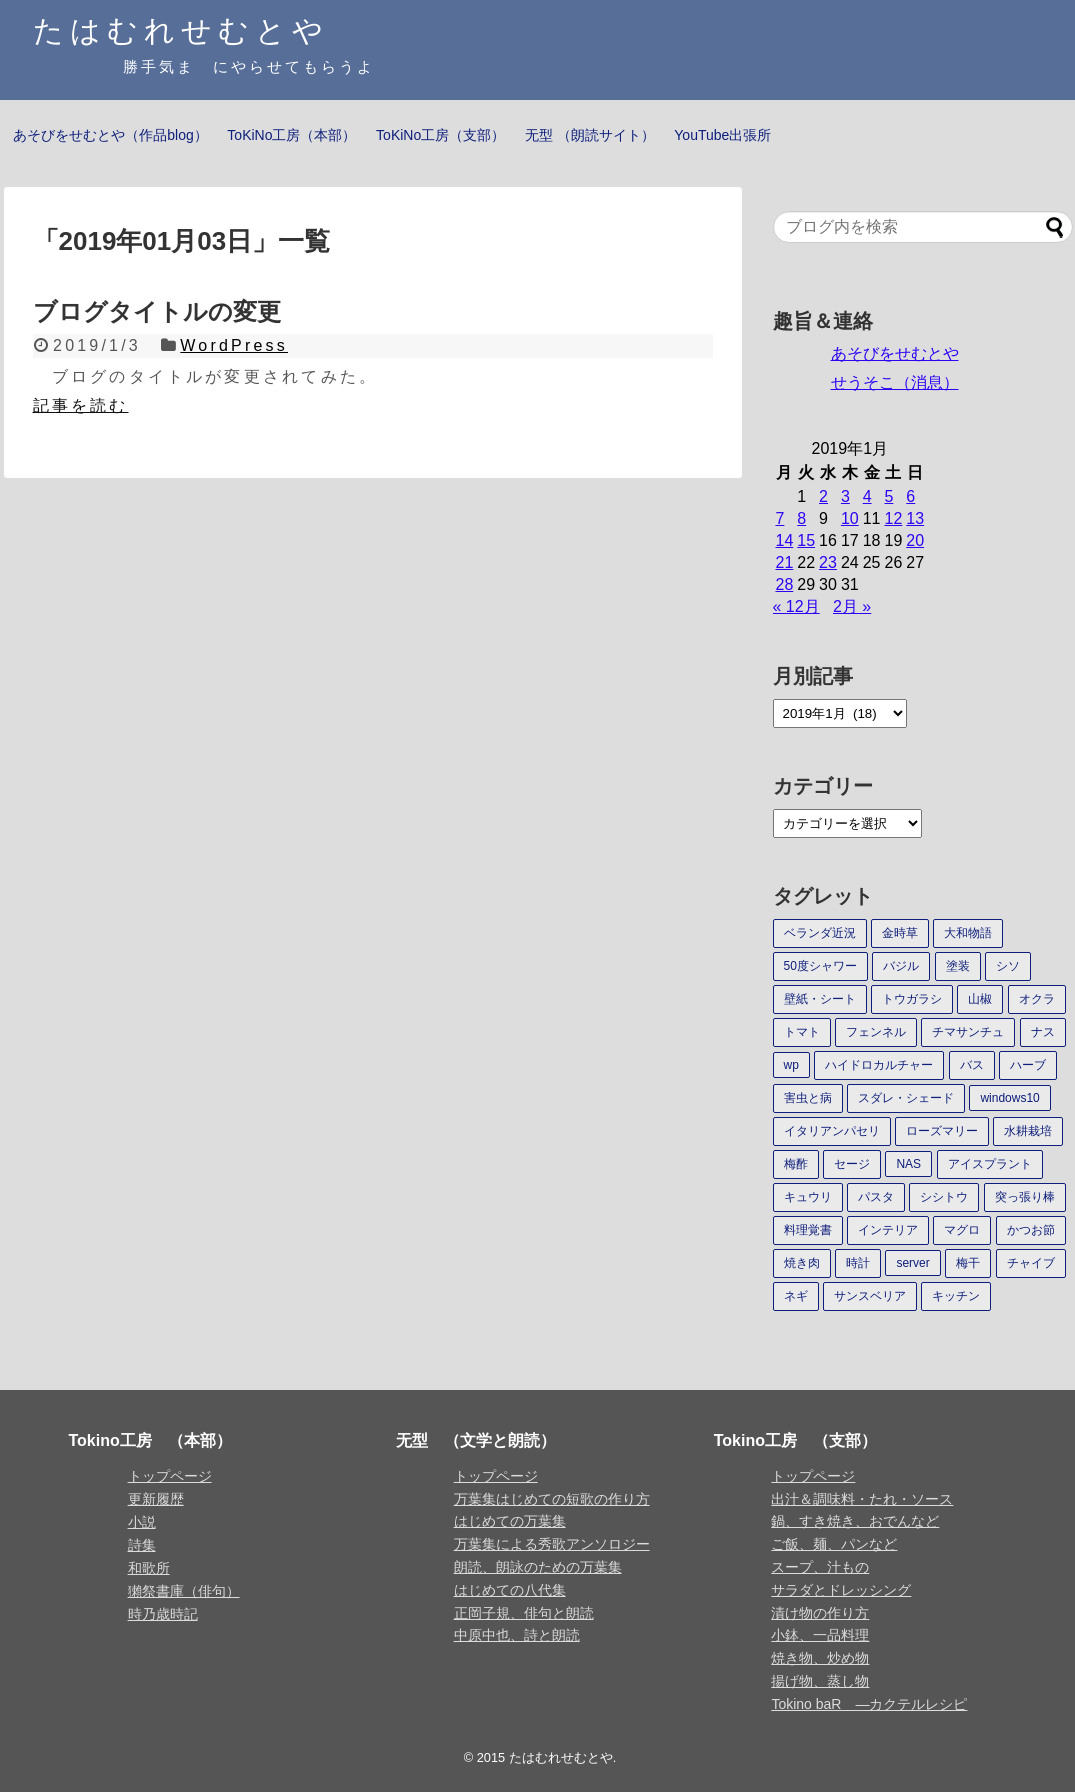 The height and width of the screenshot is (1792, 1075). Describe the element at coordinates (785, 562) in the screenshot. I see `21 [2019年1月21日 に投稿を公開]` at that location.